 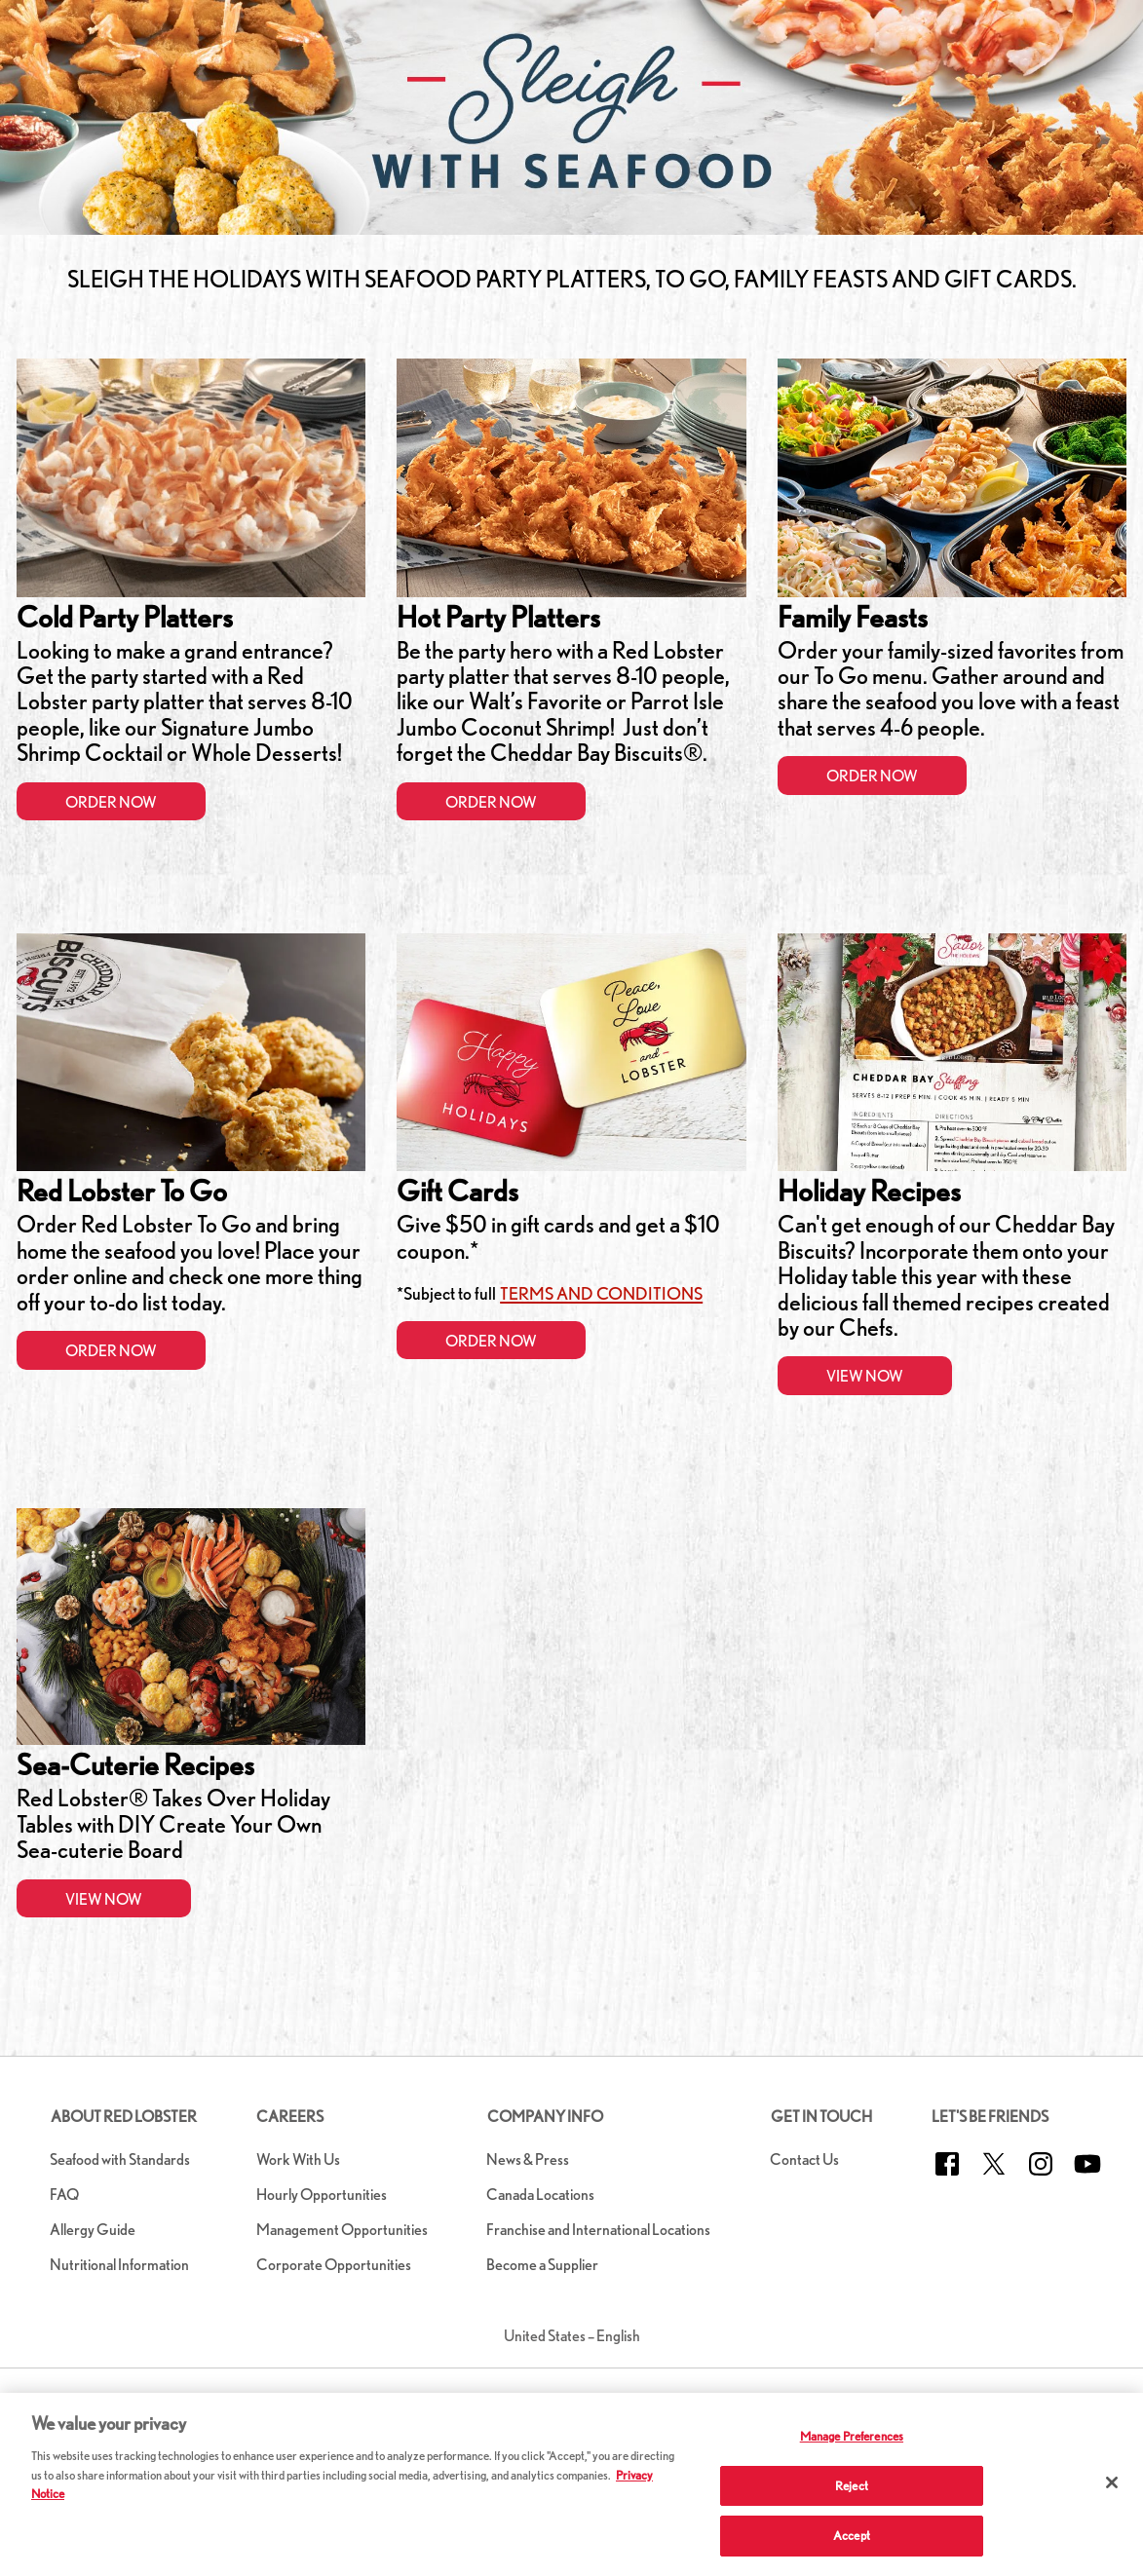 What do you see at coordinates (851, 2486) in the screenshot?
I see `Reject` at bounding box center [851, 2486].